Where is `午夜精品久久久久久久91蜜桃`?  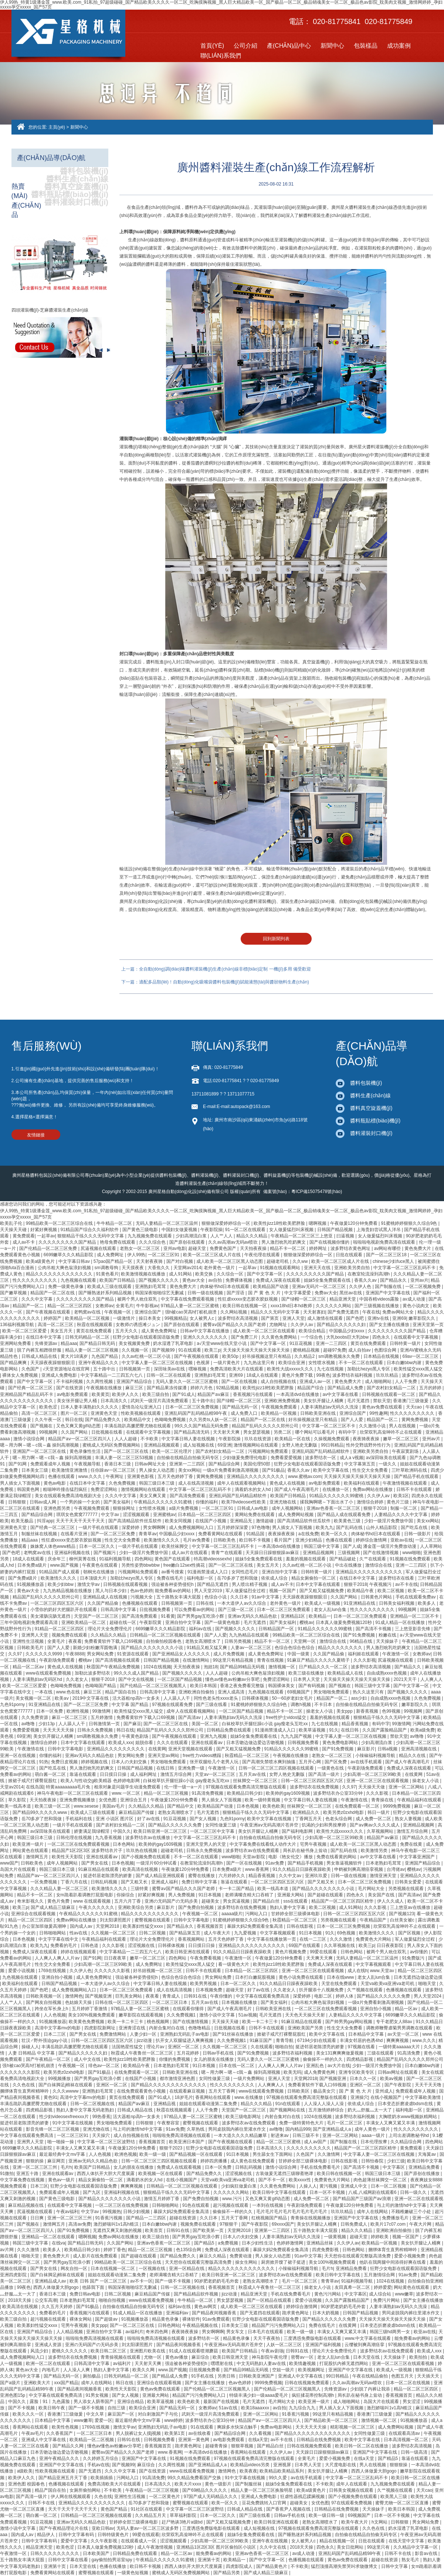
午夜精品久久久久久久91蜜桃 is located at coordinates (163, 1502).